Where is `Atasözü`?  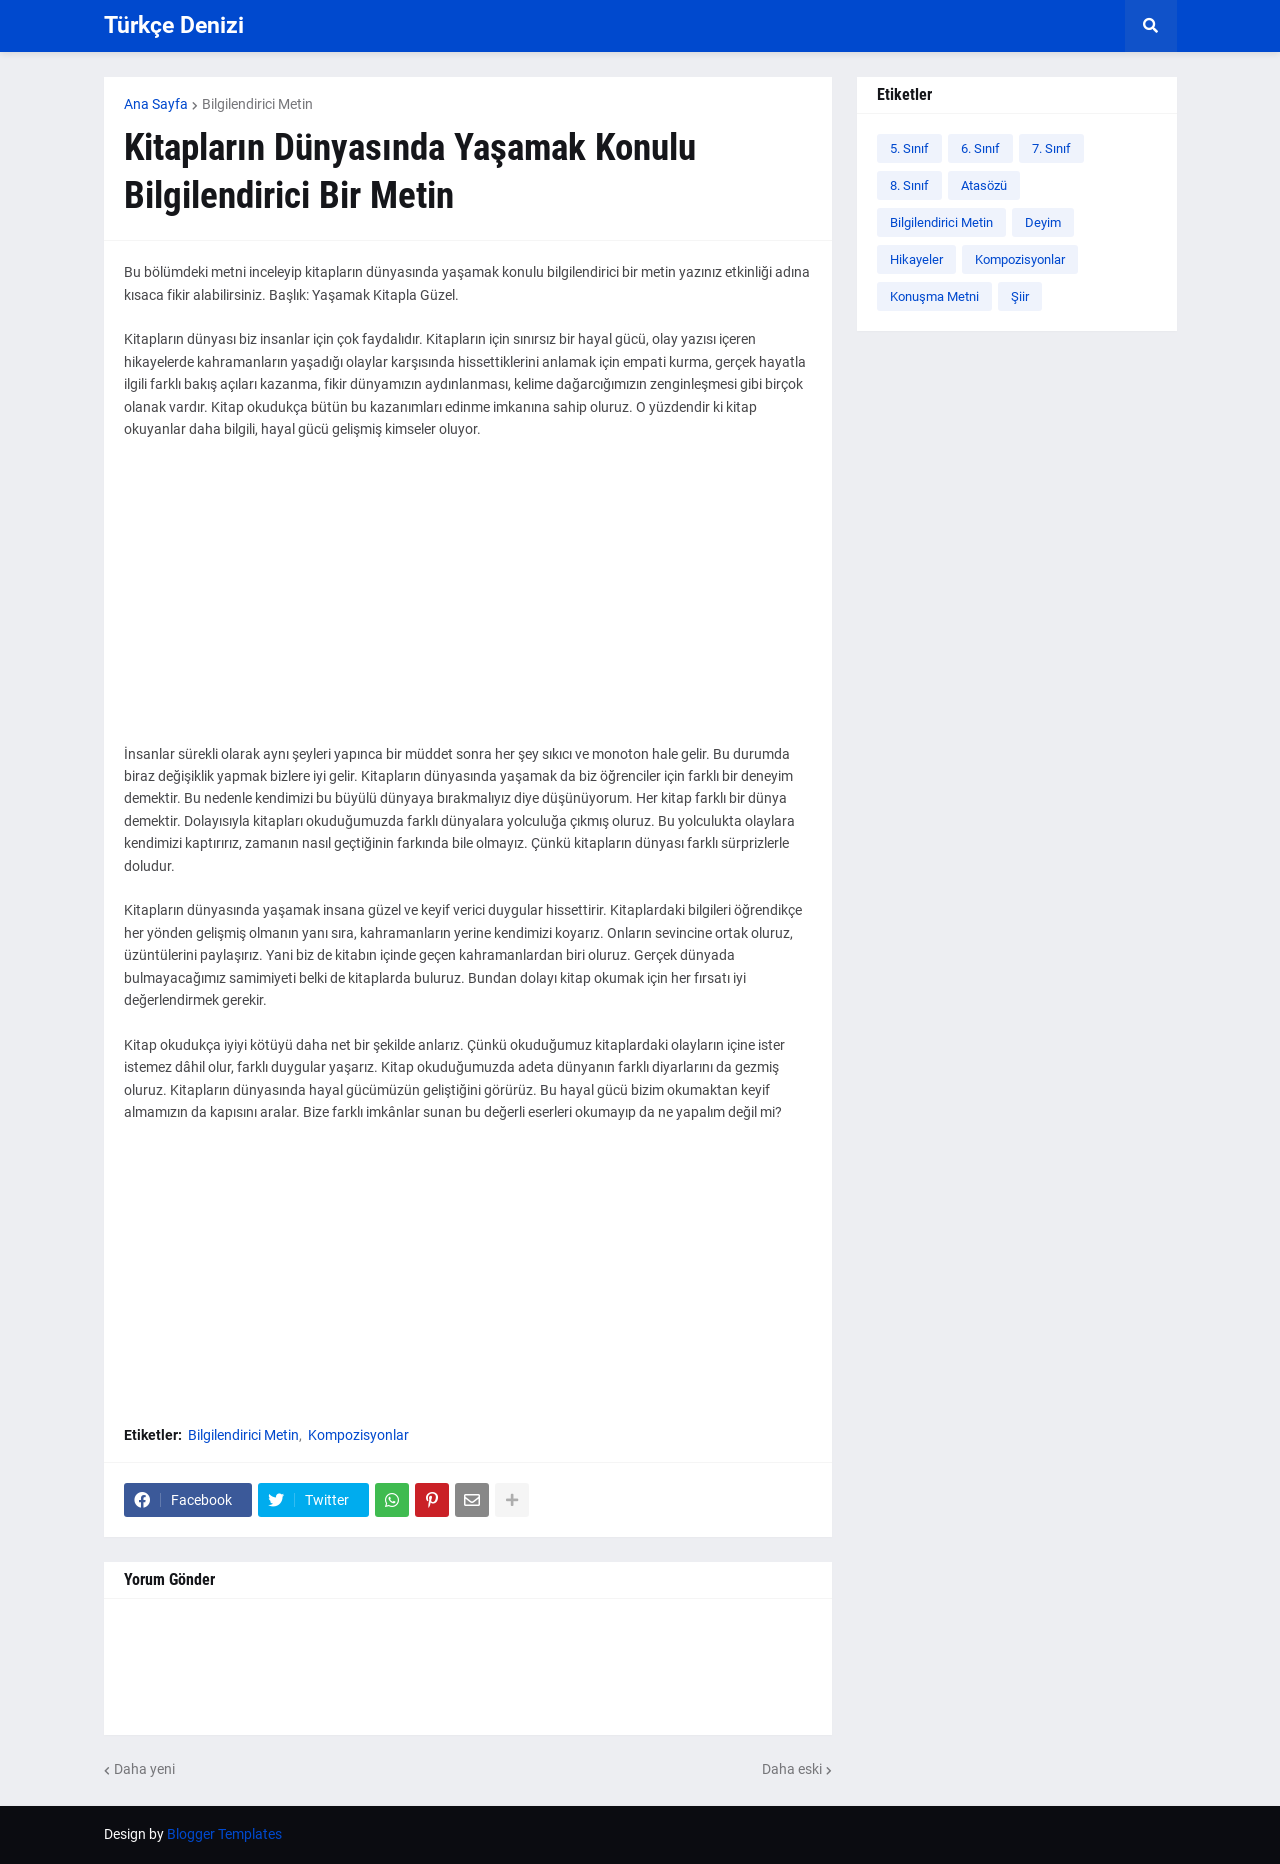
Atasözü is located at coordinates (984, 185).